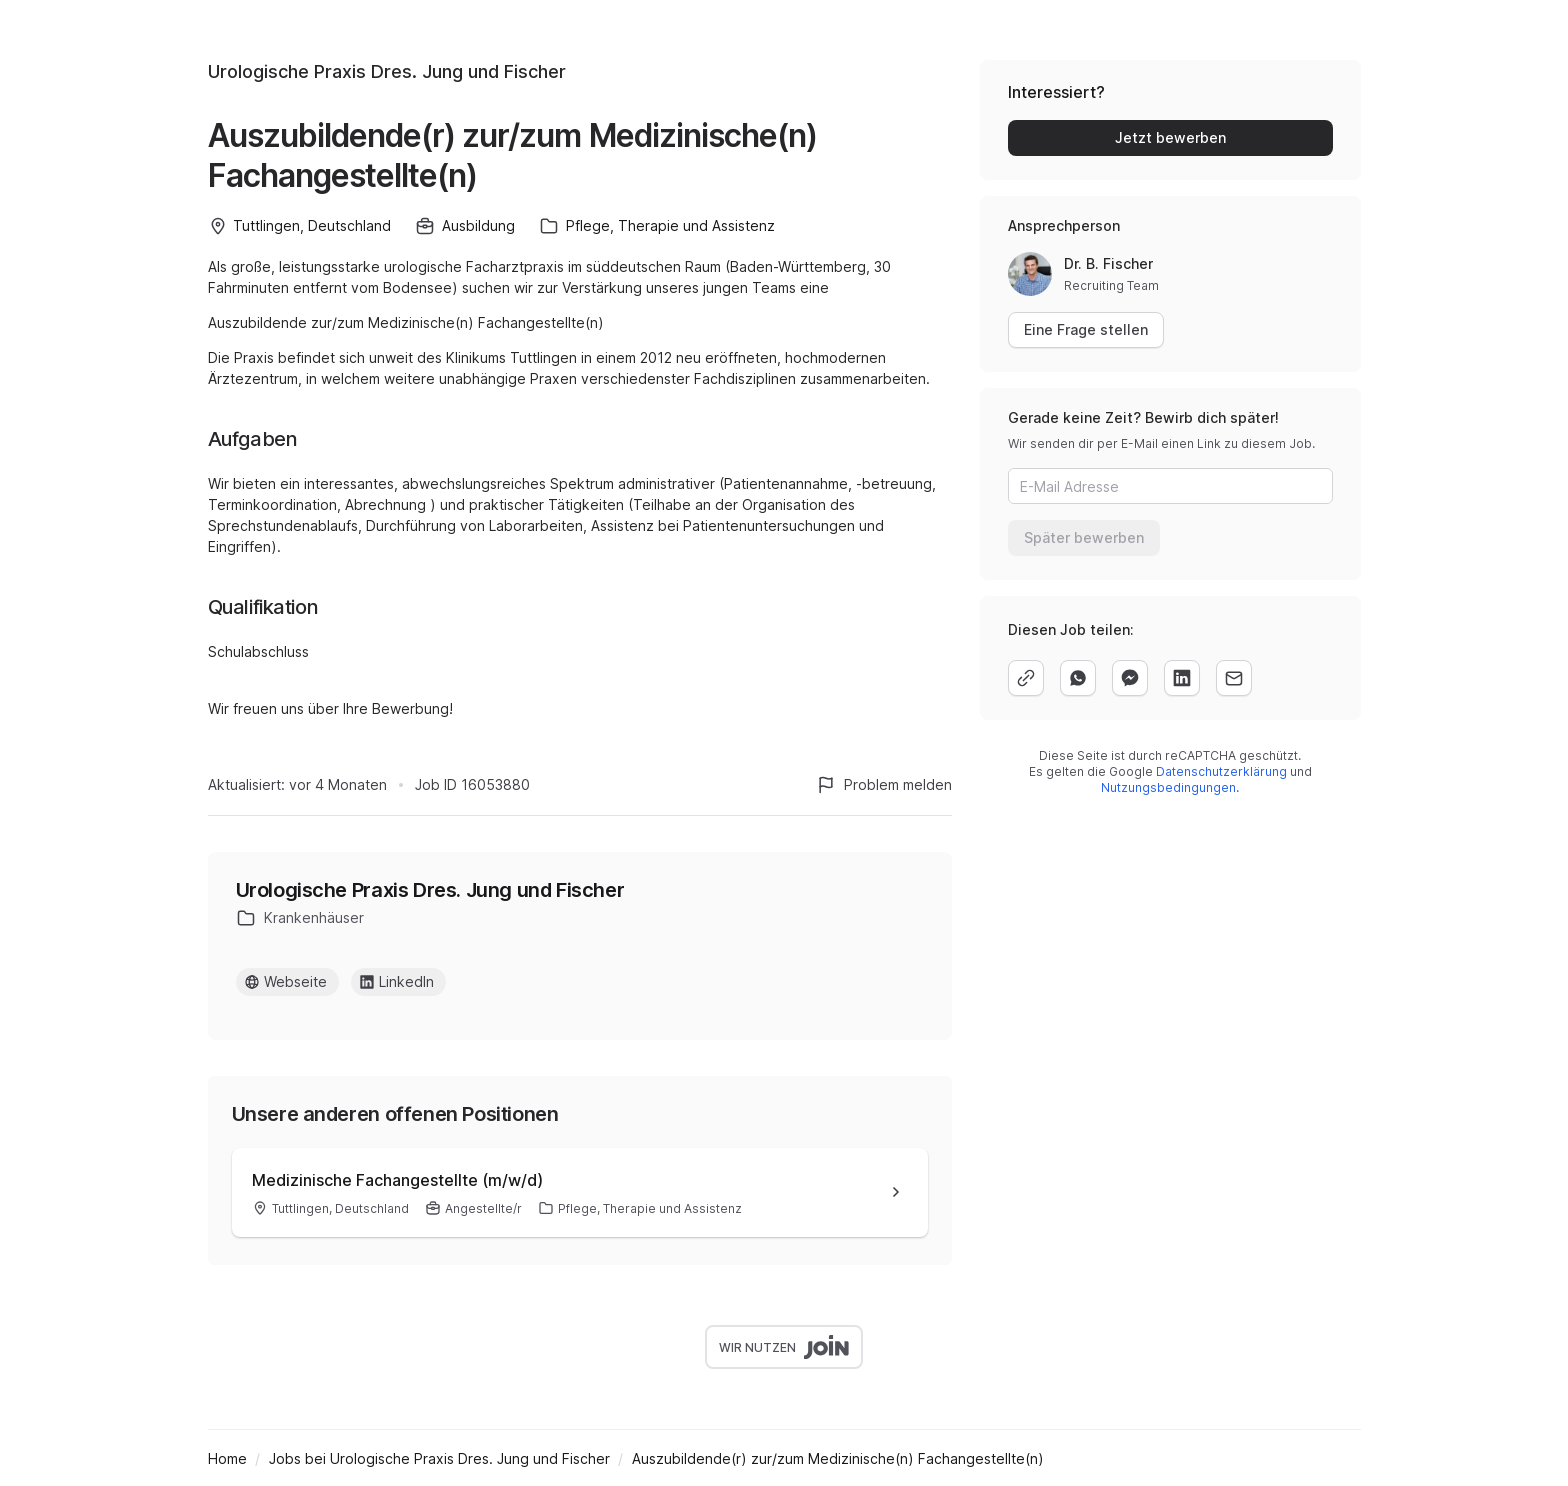 The height and width of the screenshot is (1486, 1568). Describe the element at coordinates (1130, 678) in the screenshot. I see `[facebook]` at that location.